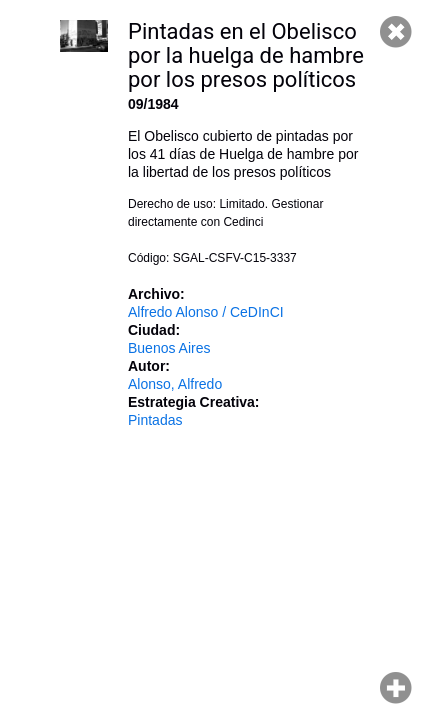 This screenshot has height=720, width=428. What do you see at coordinates (396, 32) in the screenshot?
I see `Cerrar` at bounding box center [396, 32].